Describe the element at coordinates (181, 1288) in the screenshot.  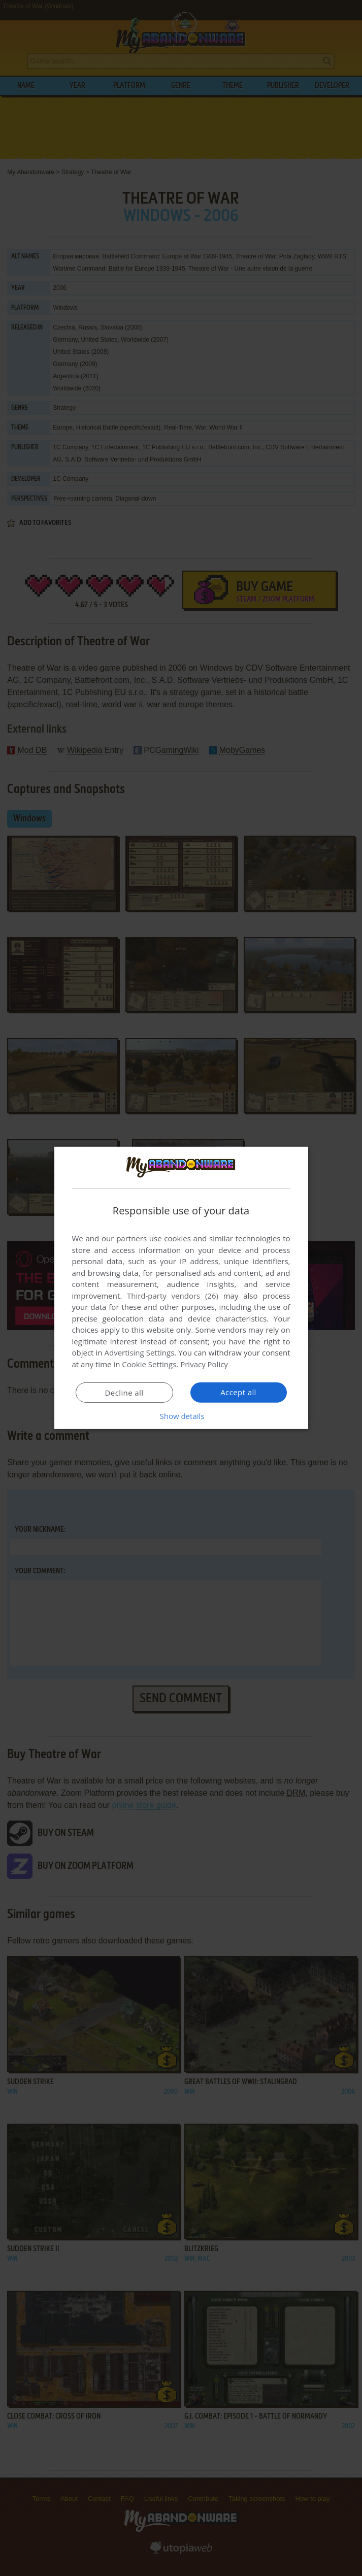
I see `[dialog]` at that location.